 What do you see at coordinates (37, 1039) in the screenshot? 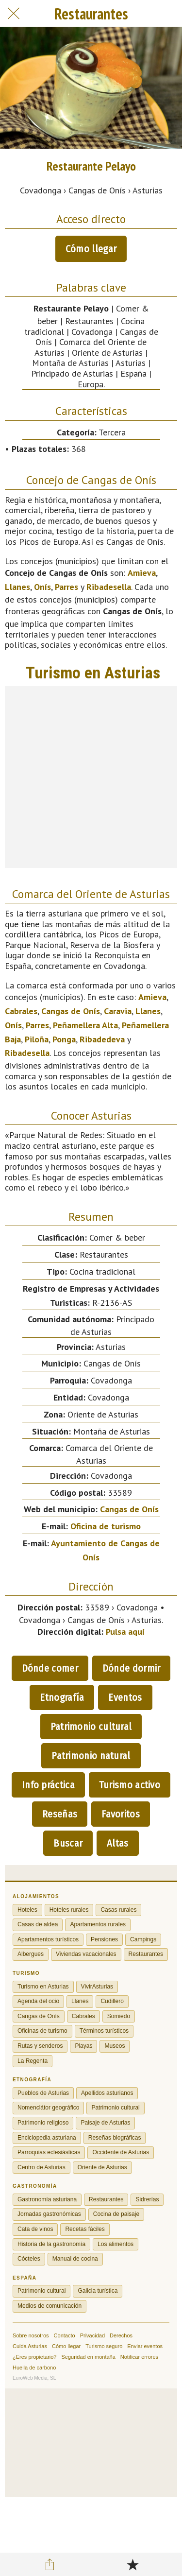
I see `Piloña` at bounding box center [37, 1039].